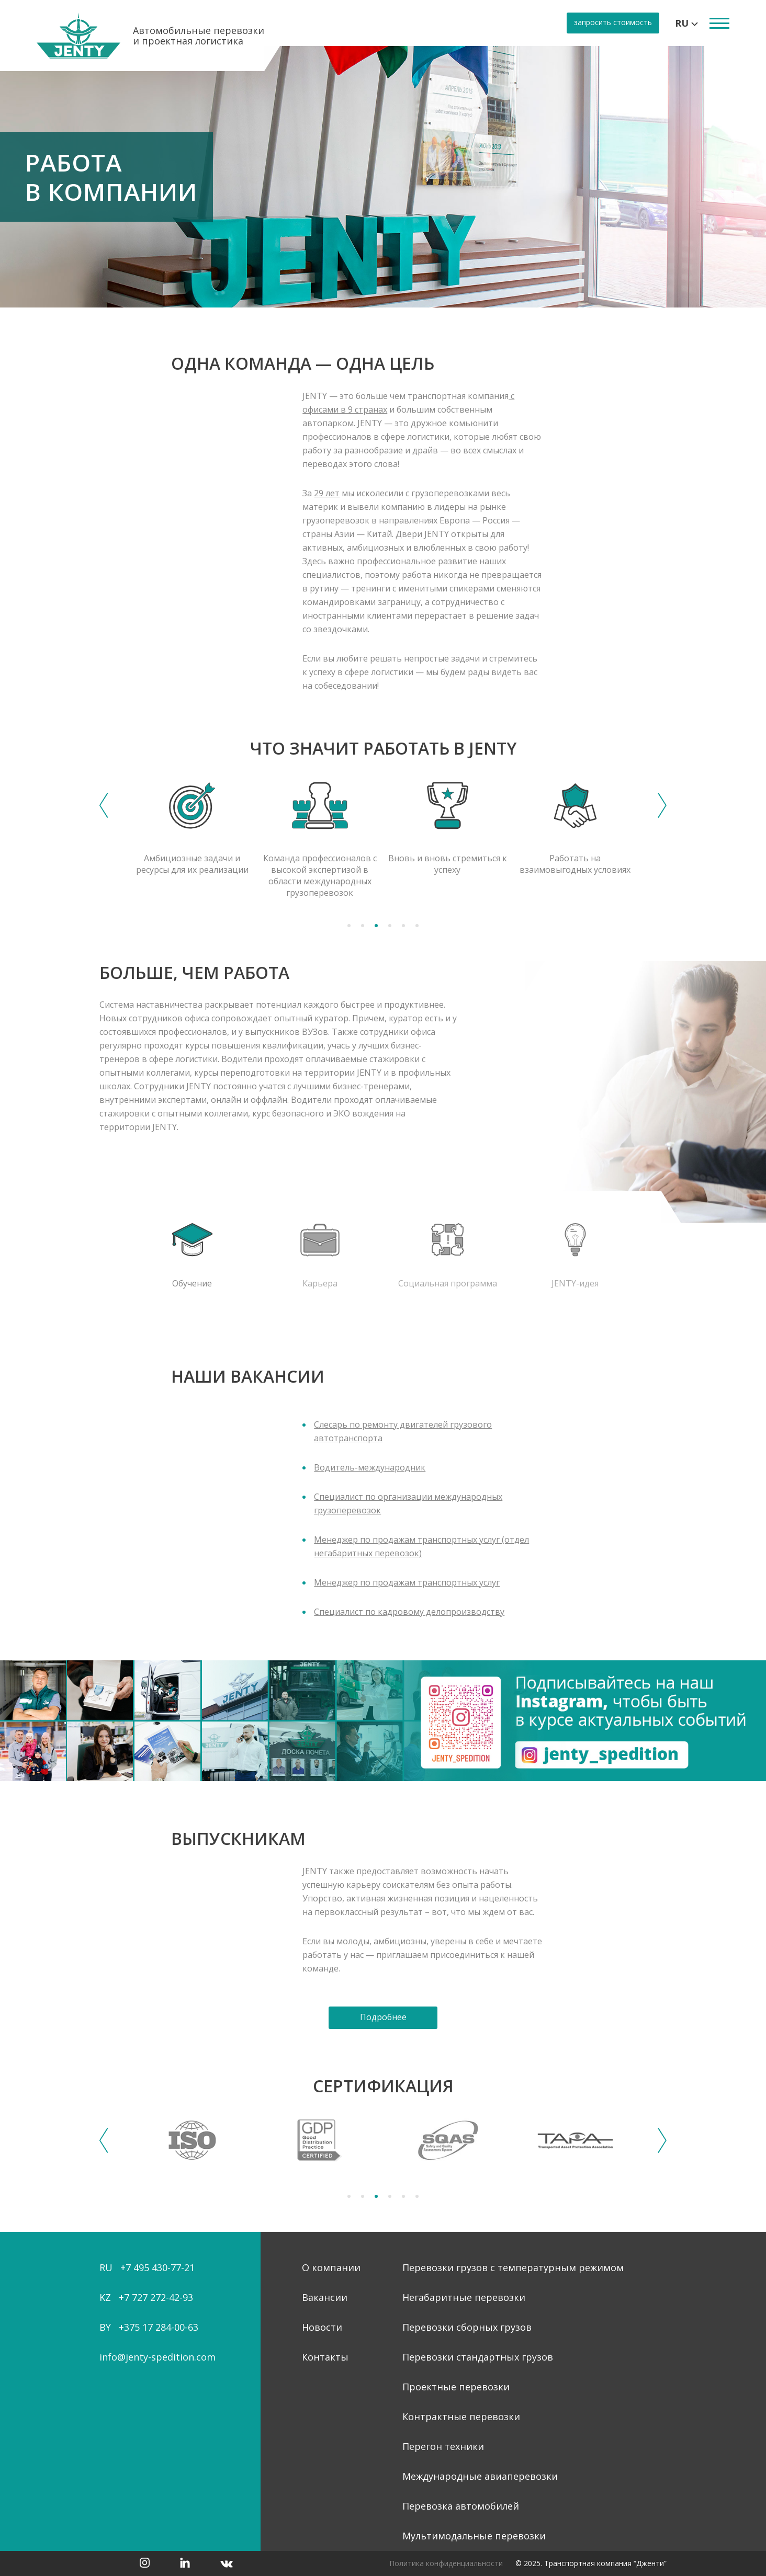 The image size is (766, 2576). Describe the element at coordinates (403, 925) in the screenshot. I see `5 [tab]` at that location.